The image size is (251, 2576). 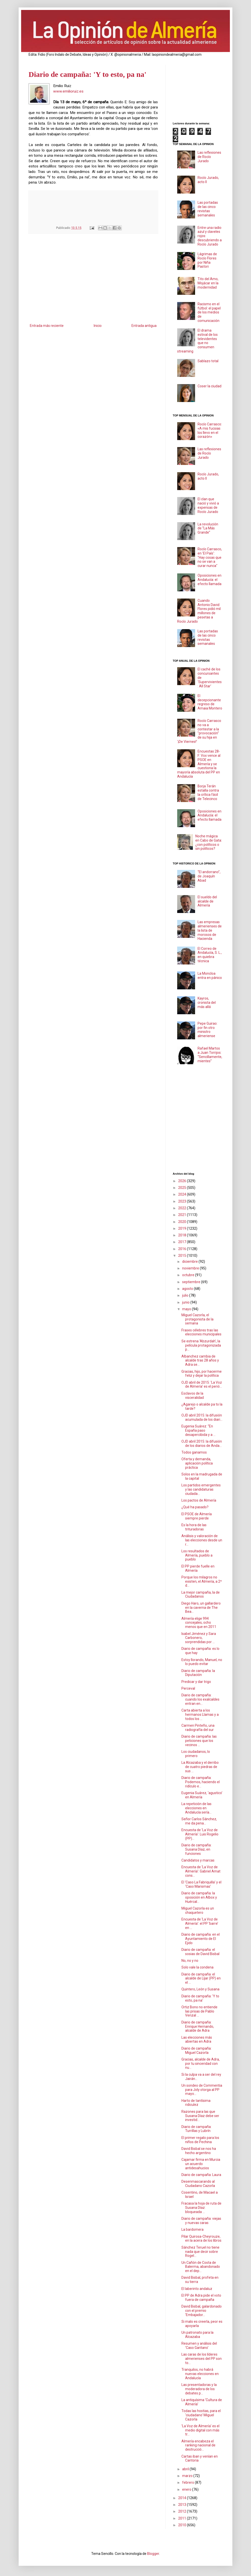 What do you see at coordinates (209, 876) in the screenshot?
I see `“El andorrano”, de Joaquín Abad` at bounding box center [209, 876].